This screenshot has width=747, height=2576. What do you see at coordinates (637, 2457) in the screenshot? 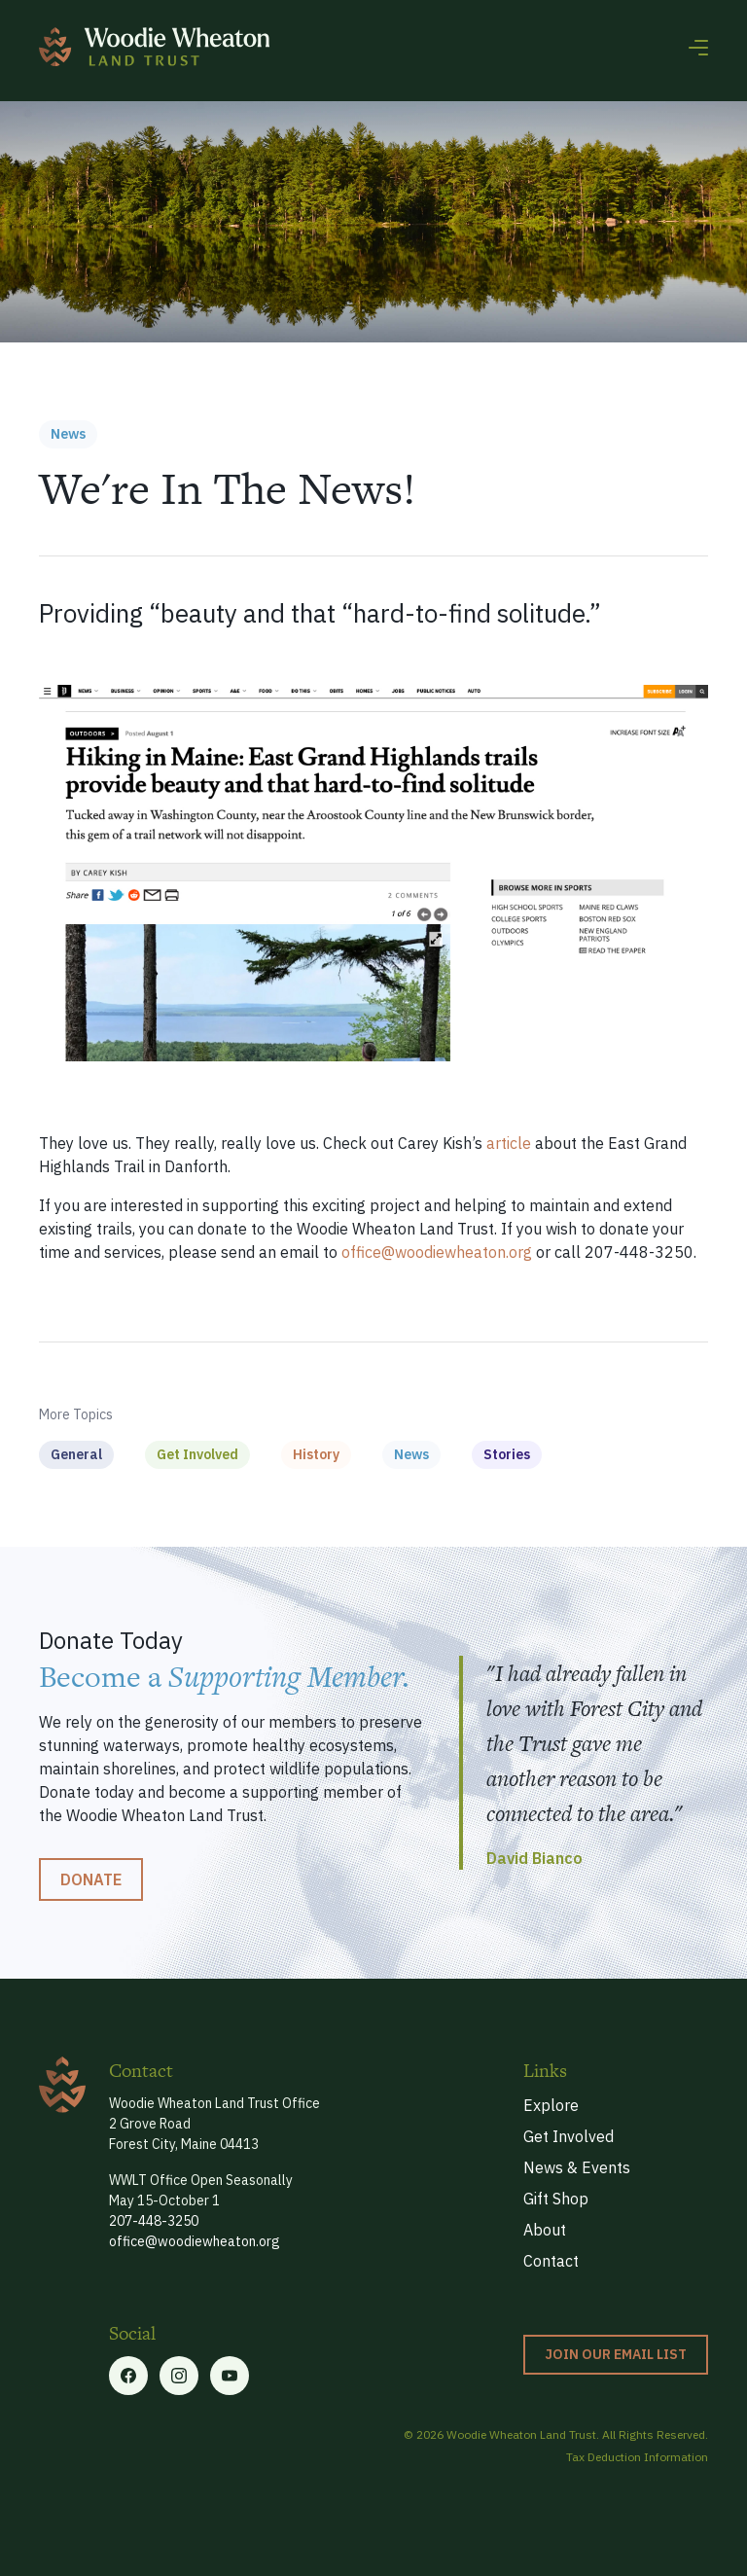
I see `Tax Deduction Information` at bounding box center [637, 2457].